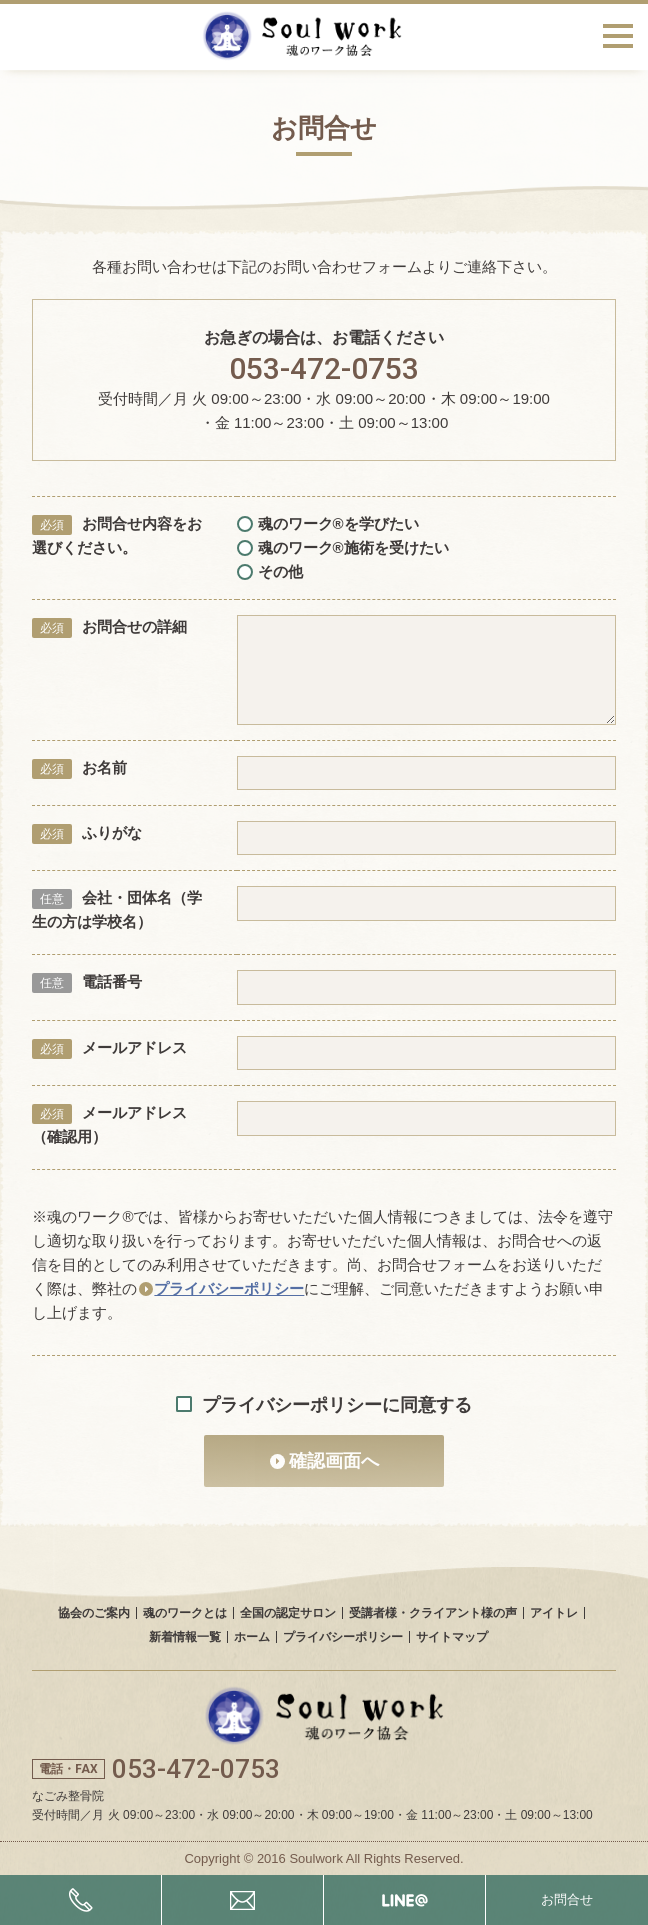  What do you see at coordinates (554, 1613) in the screenshot?
I see `アイトレ` at bounding box center [554, 1613].